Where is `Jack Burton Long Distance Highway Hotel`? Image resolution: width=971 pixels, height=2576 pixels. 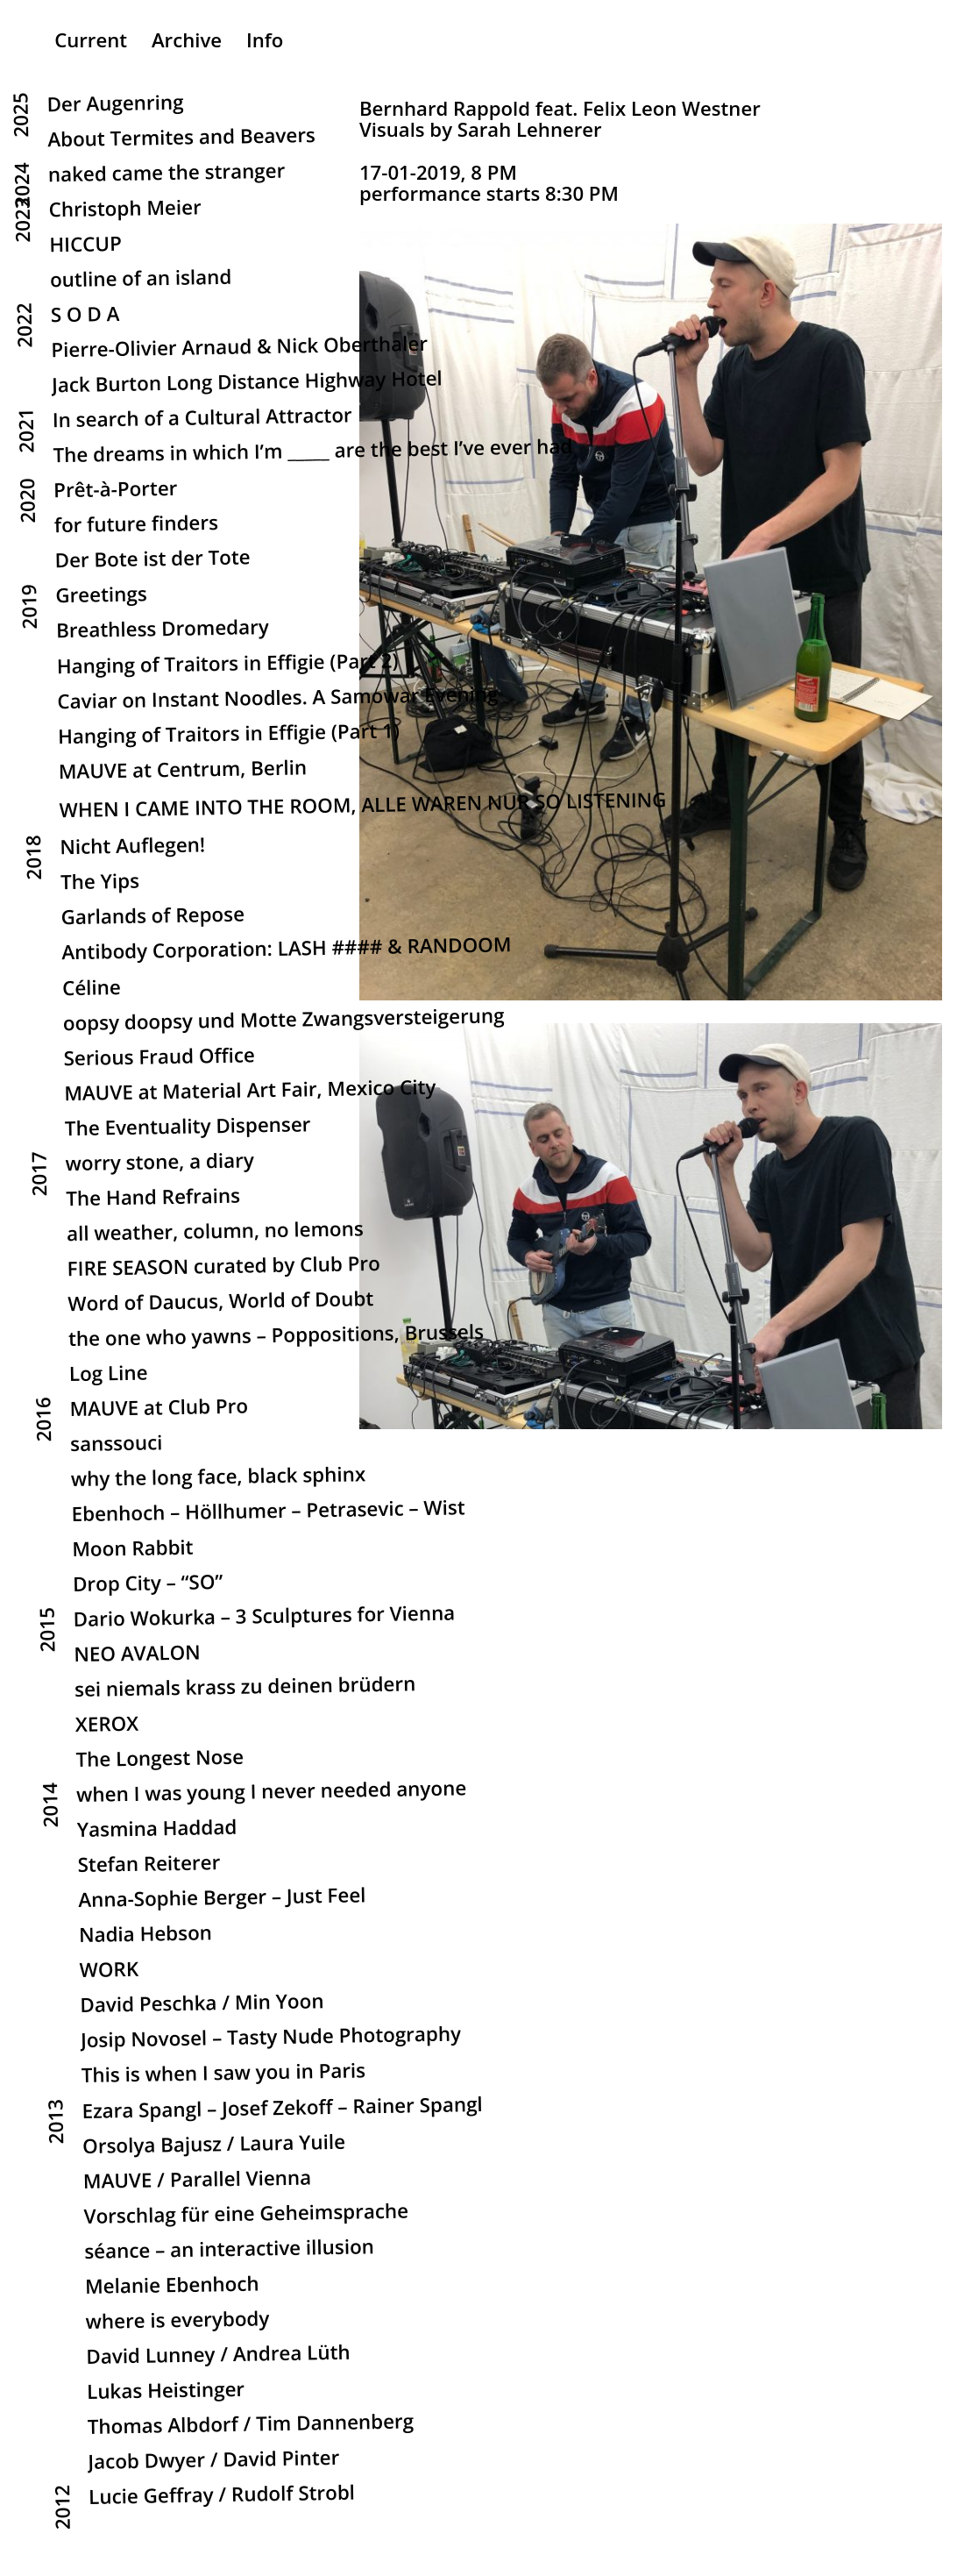 Jack Burton Long Distance Highway Hotel is located at coordinates (247, 383).